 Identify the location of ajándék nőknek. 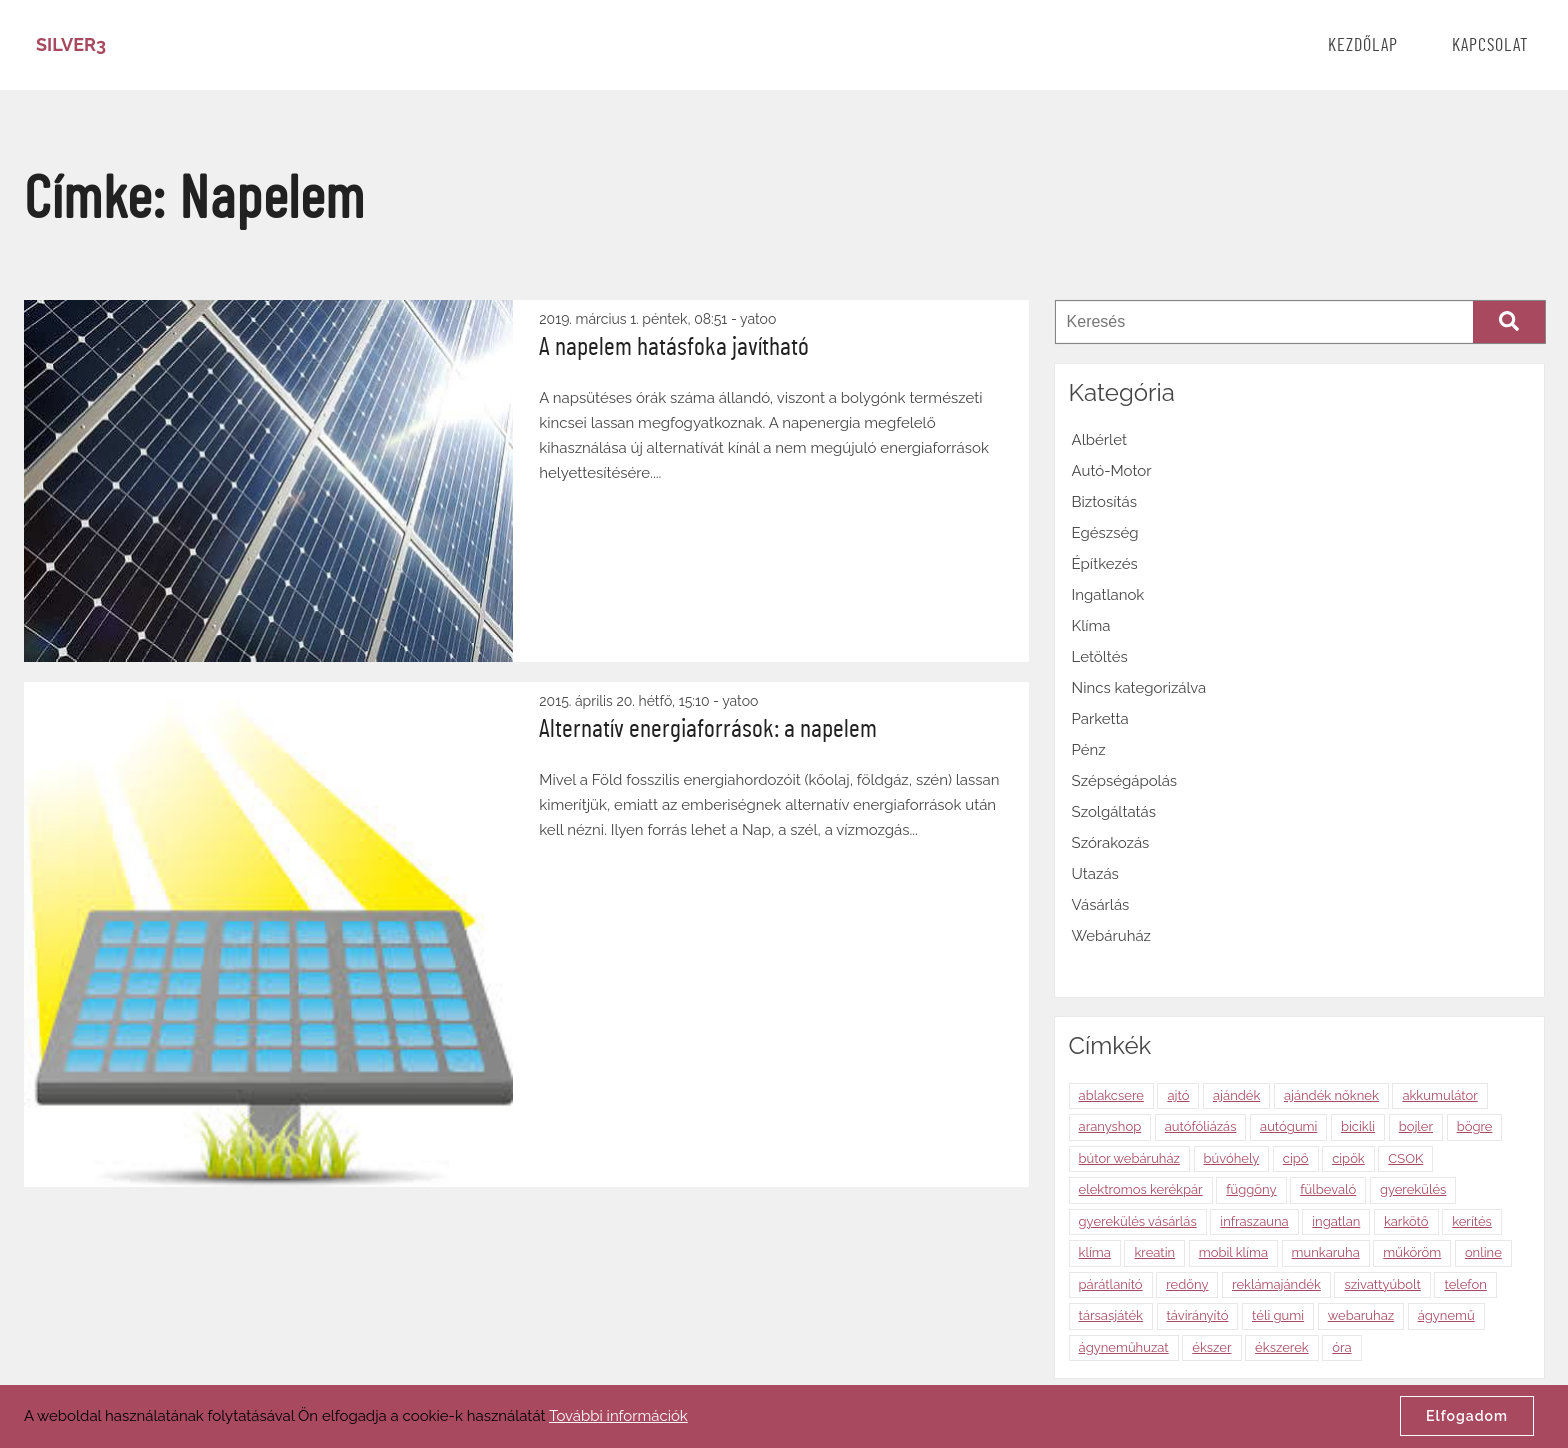
(1331, 1095).